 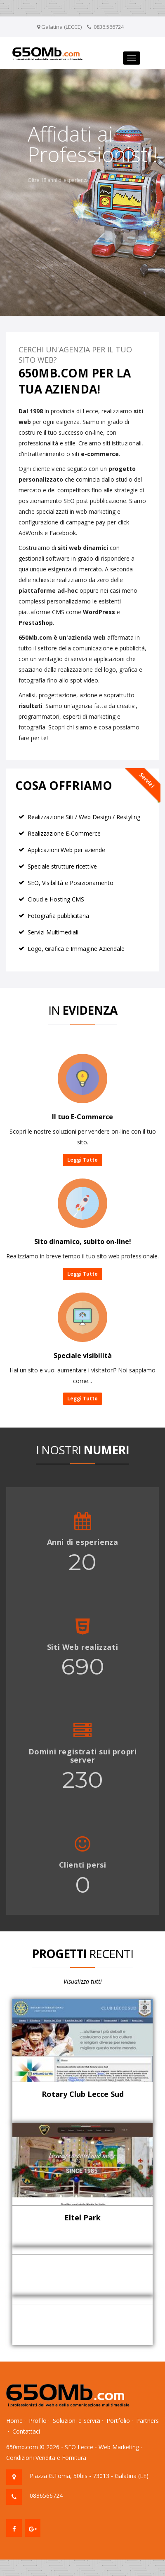 What do you see at coordinates (46, 2458) in the screenshot?
I see `Condizioni Vendita e Fornitura` at bounding box center [46, 2458].